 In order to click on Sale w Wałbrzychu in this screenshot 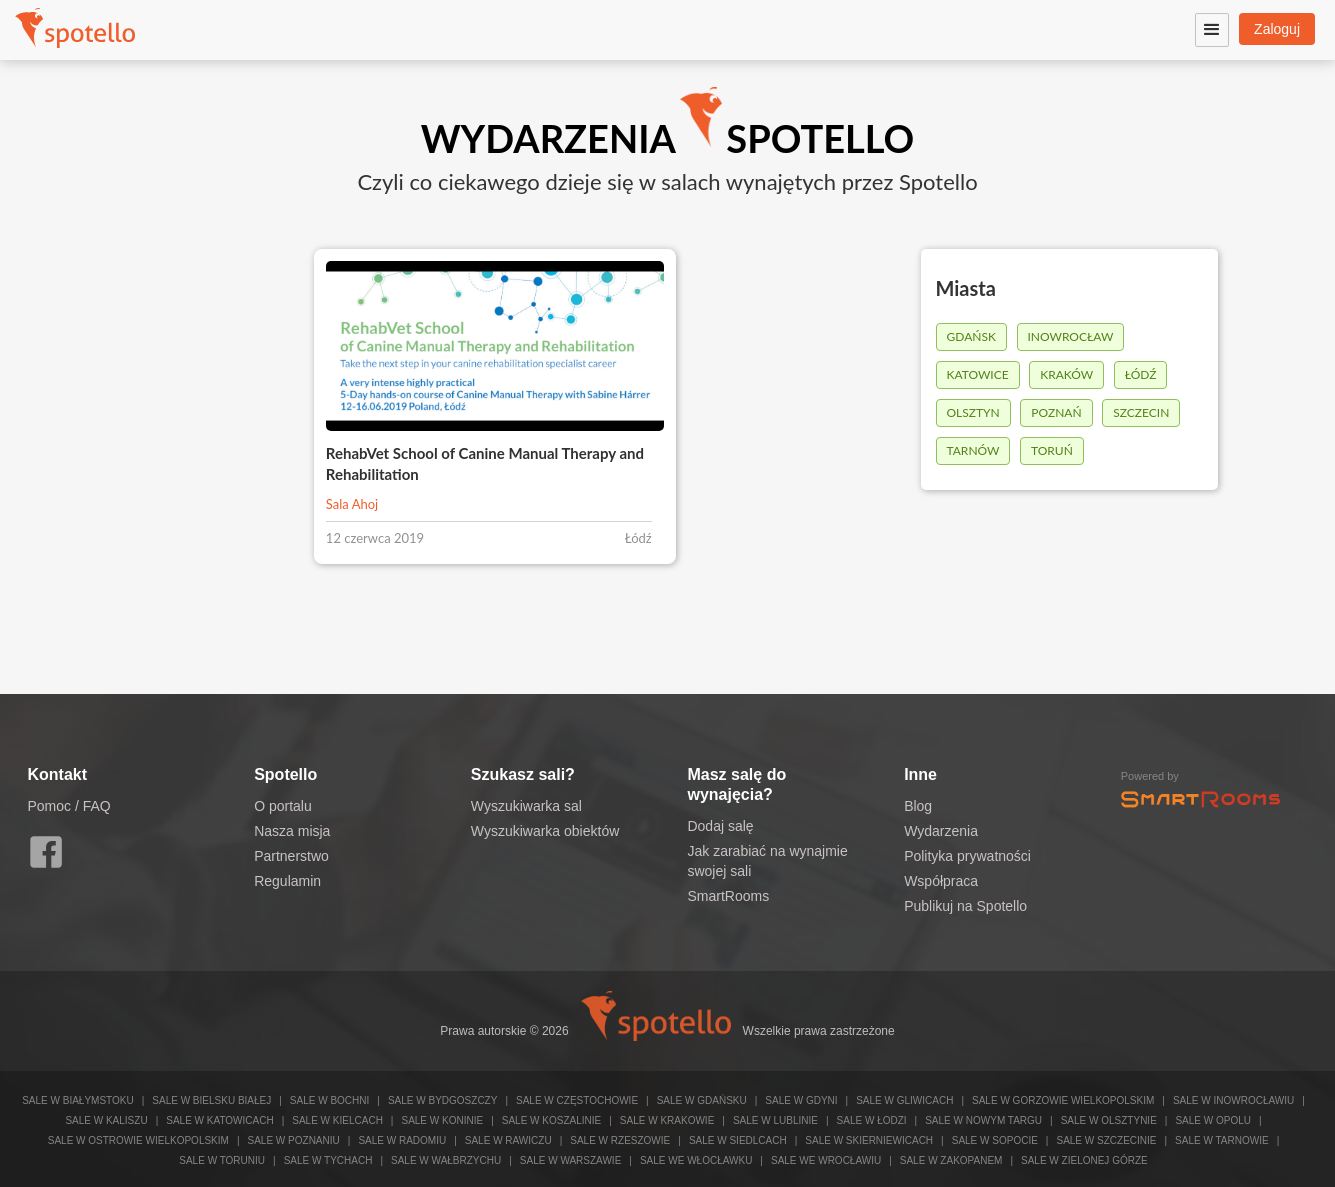, I will do `click(446, 1160)`.